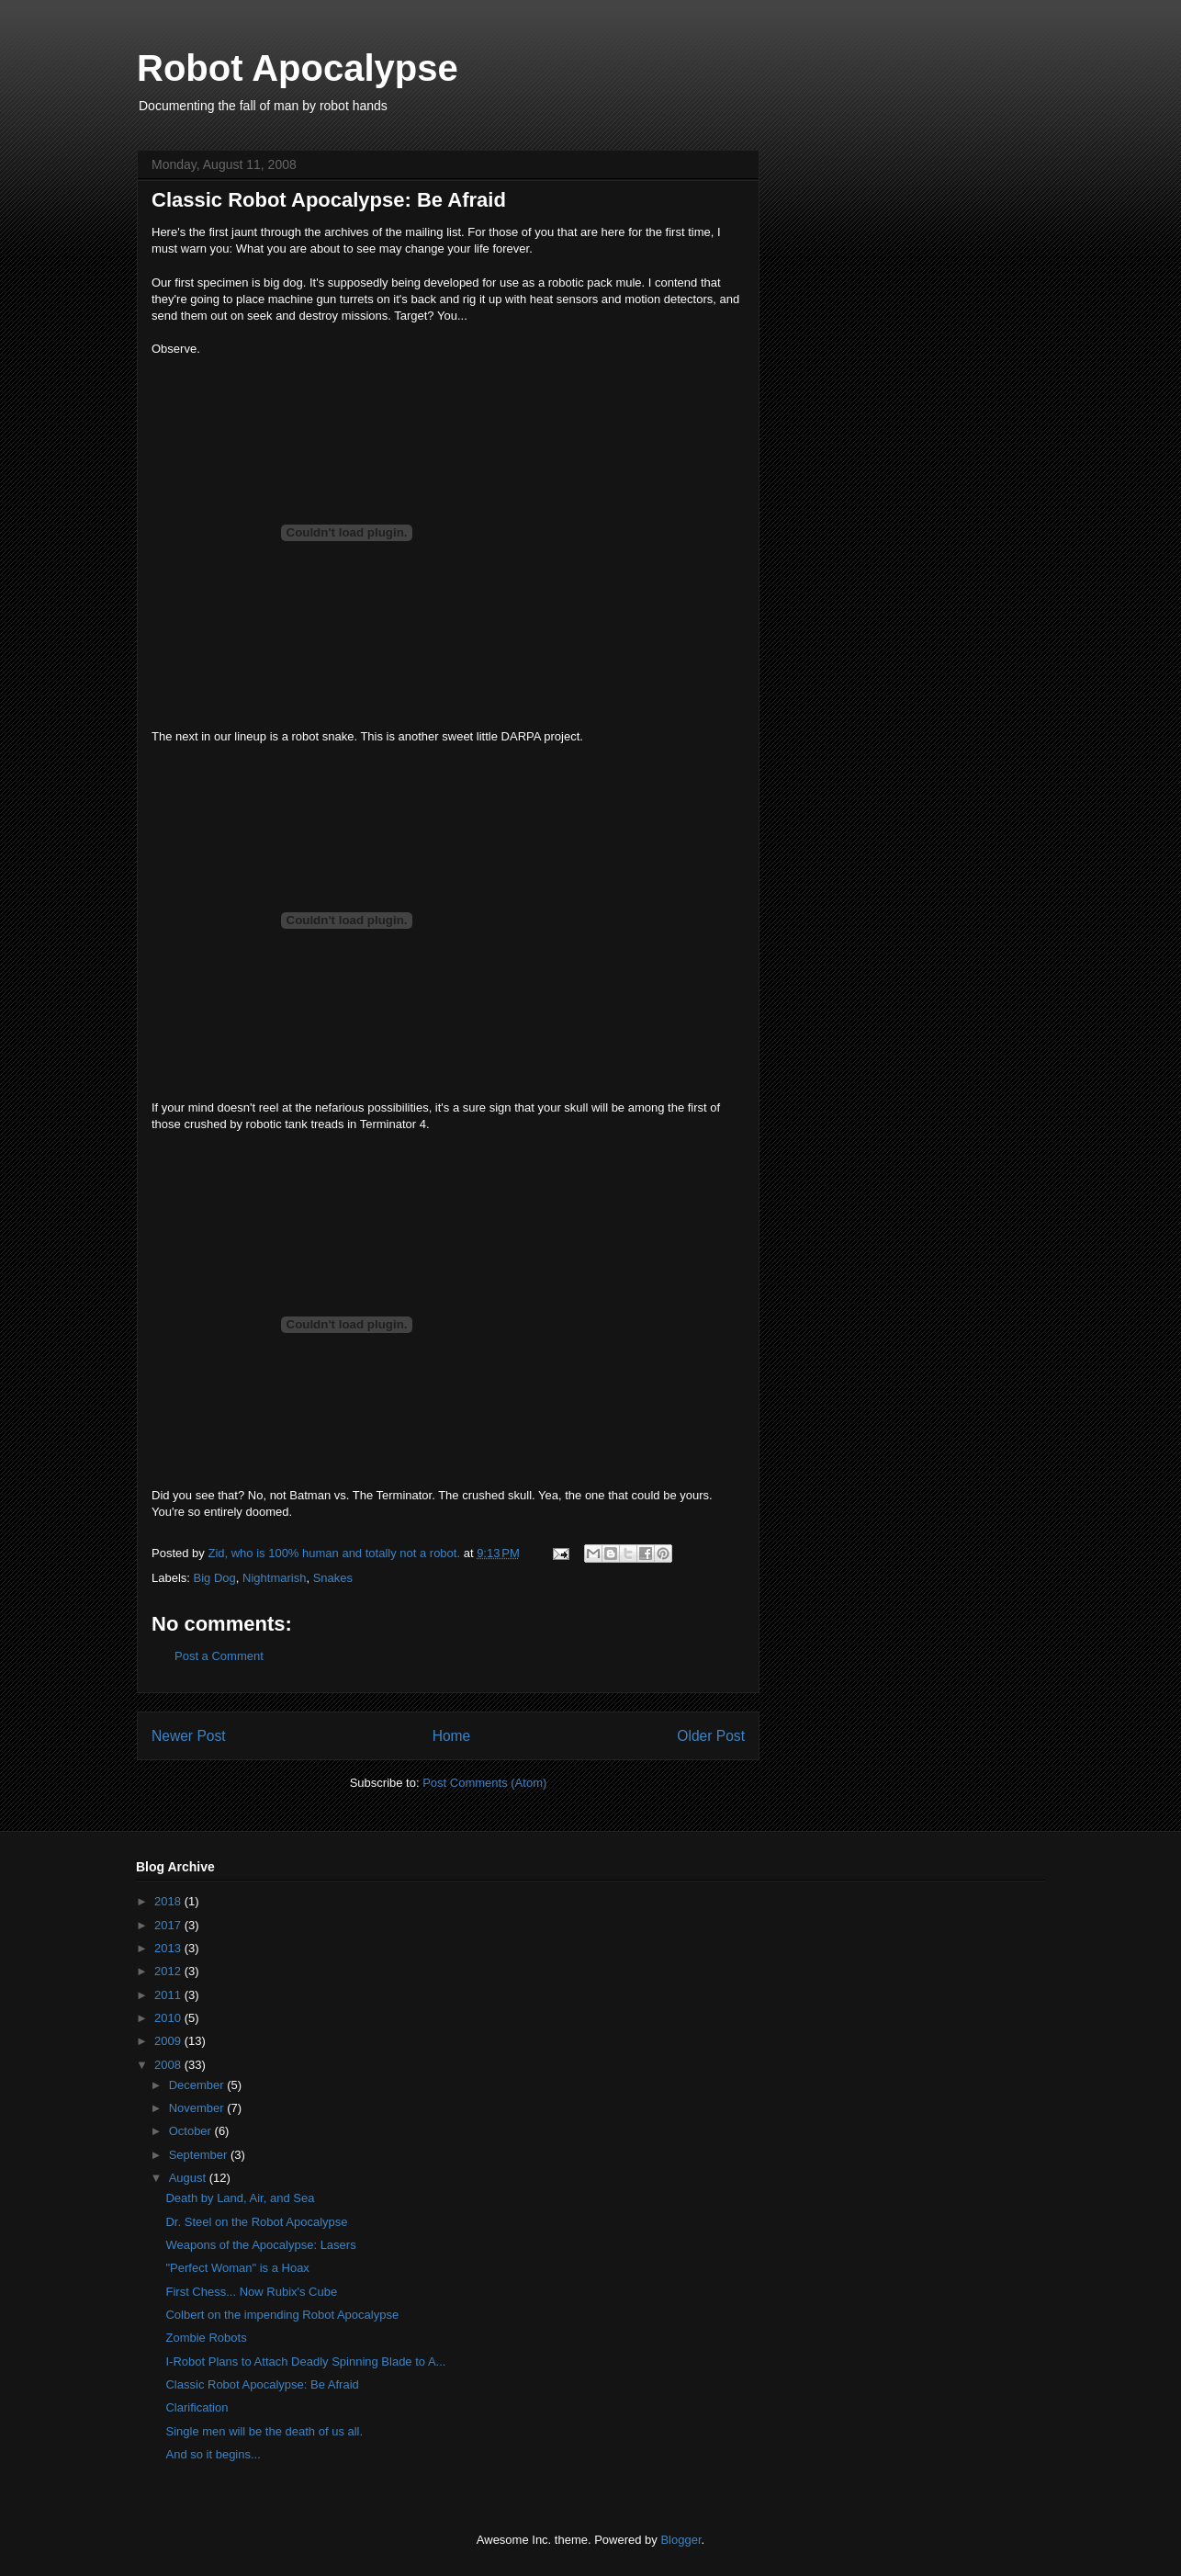 This screenshot has width=1181, height=2576. Describe the element at coordinates (169, 1925) in the screenshot. I see `2017` at that location.